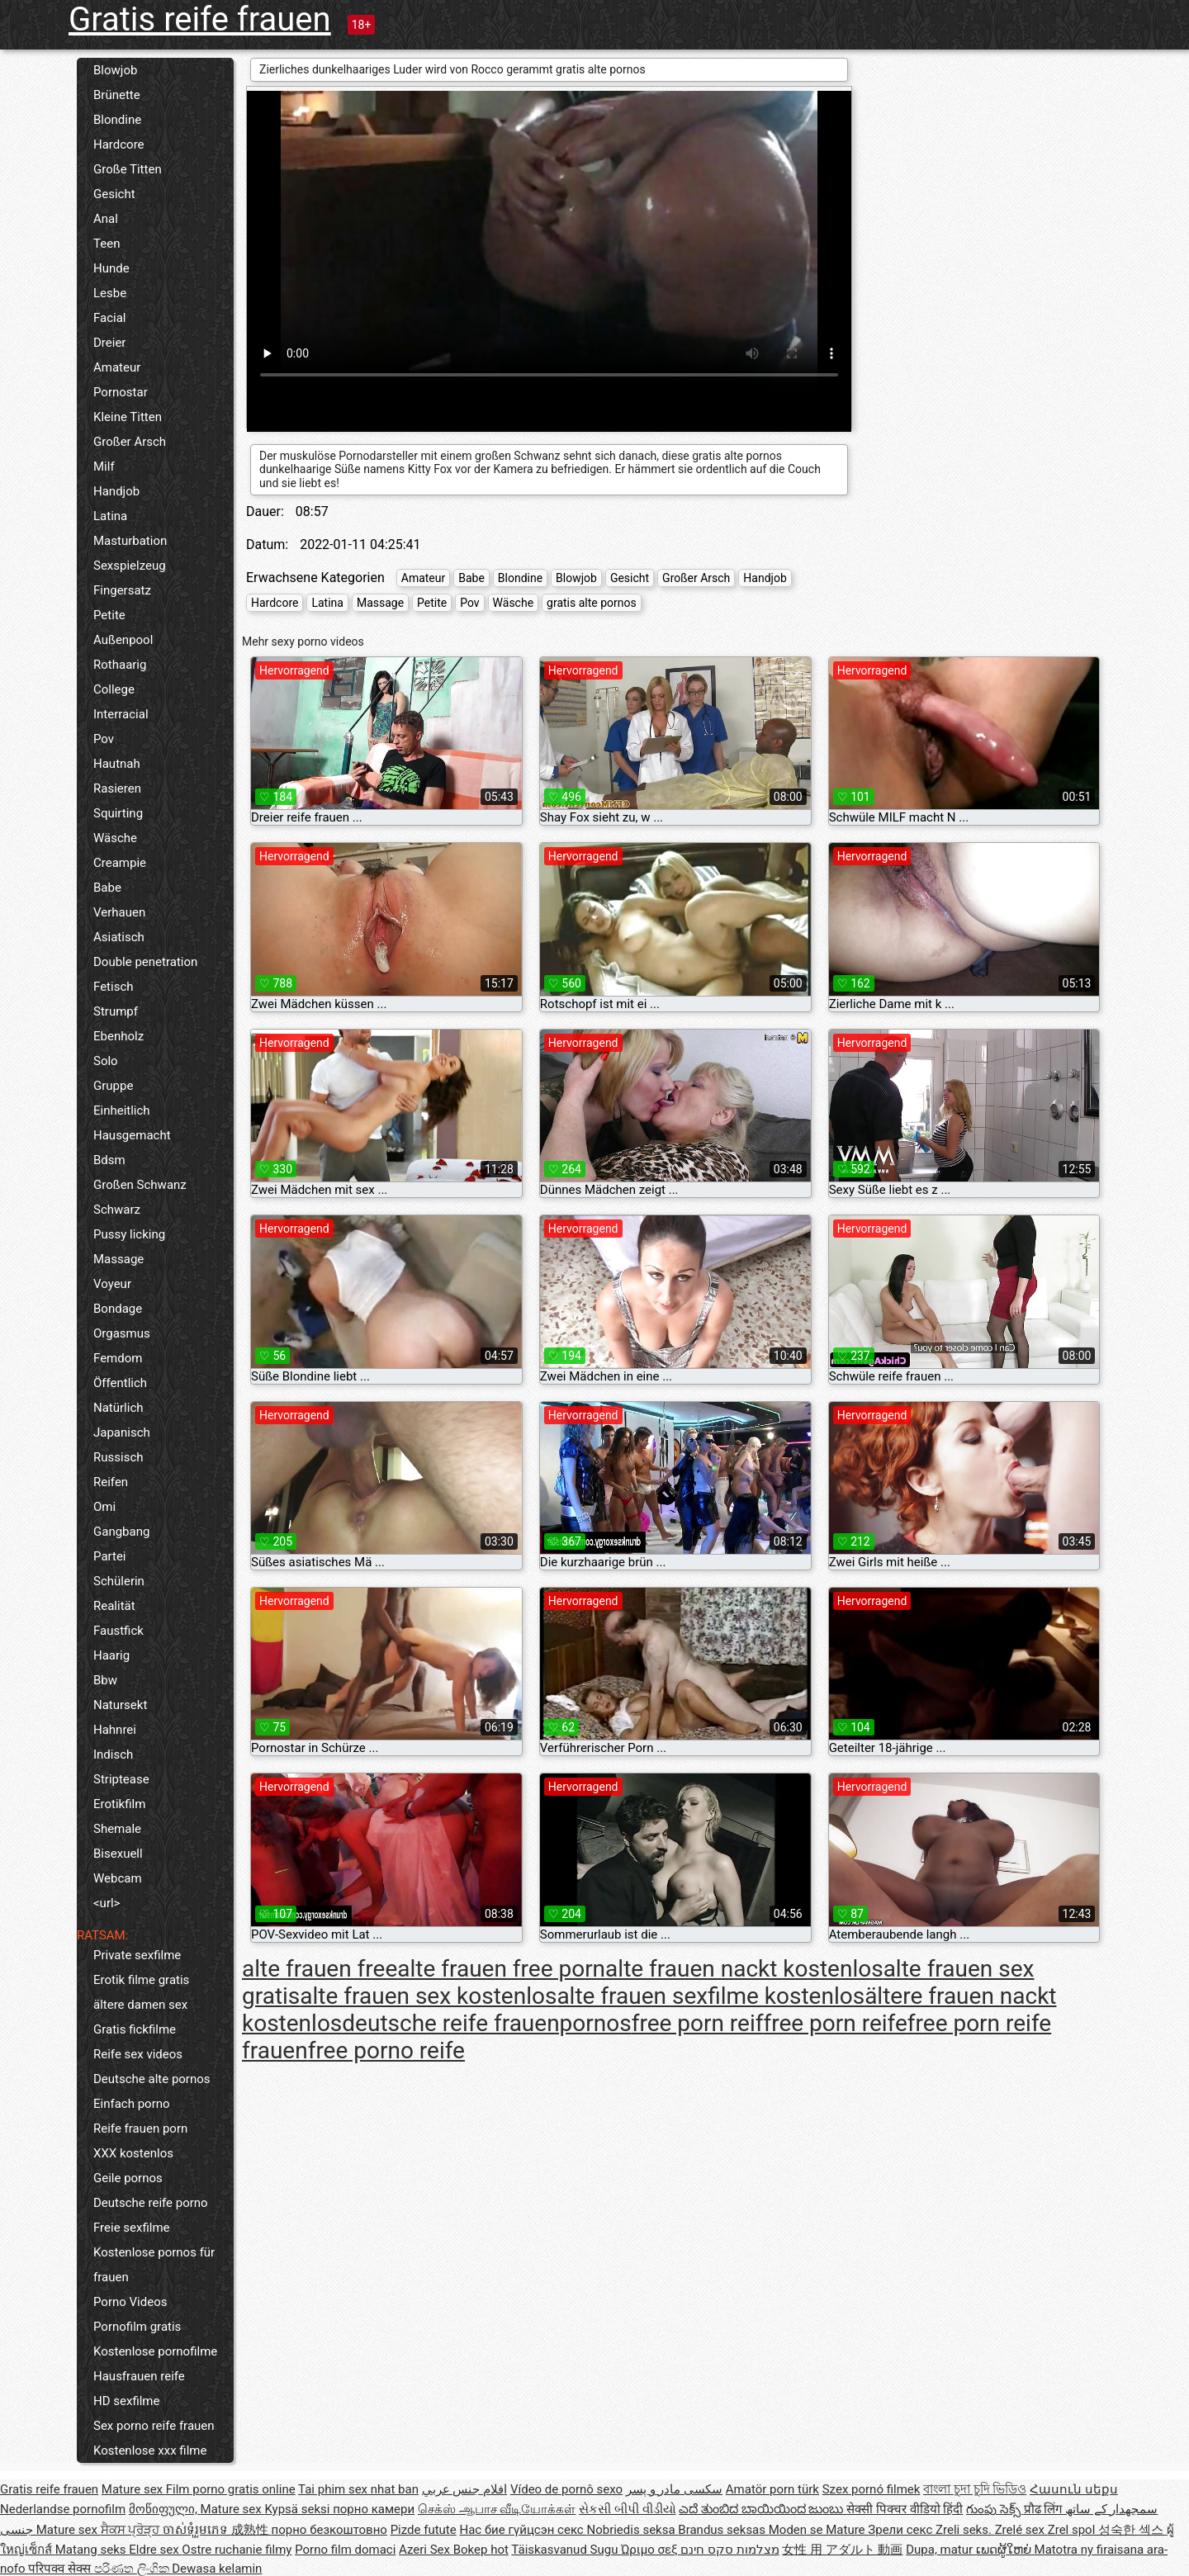 The image size is (1189, 2576). Describe the element at coordinates (109, 342) in the screenshot. I see `Dreier` at that location.